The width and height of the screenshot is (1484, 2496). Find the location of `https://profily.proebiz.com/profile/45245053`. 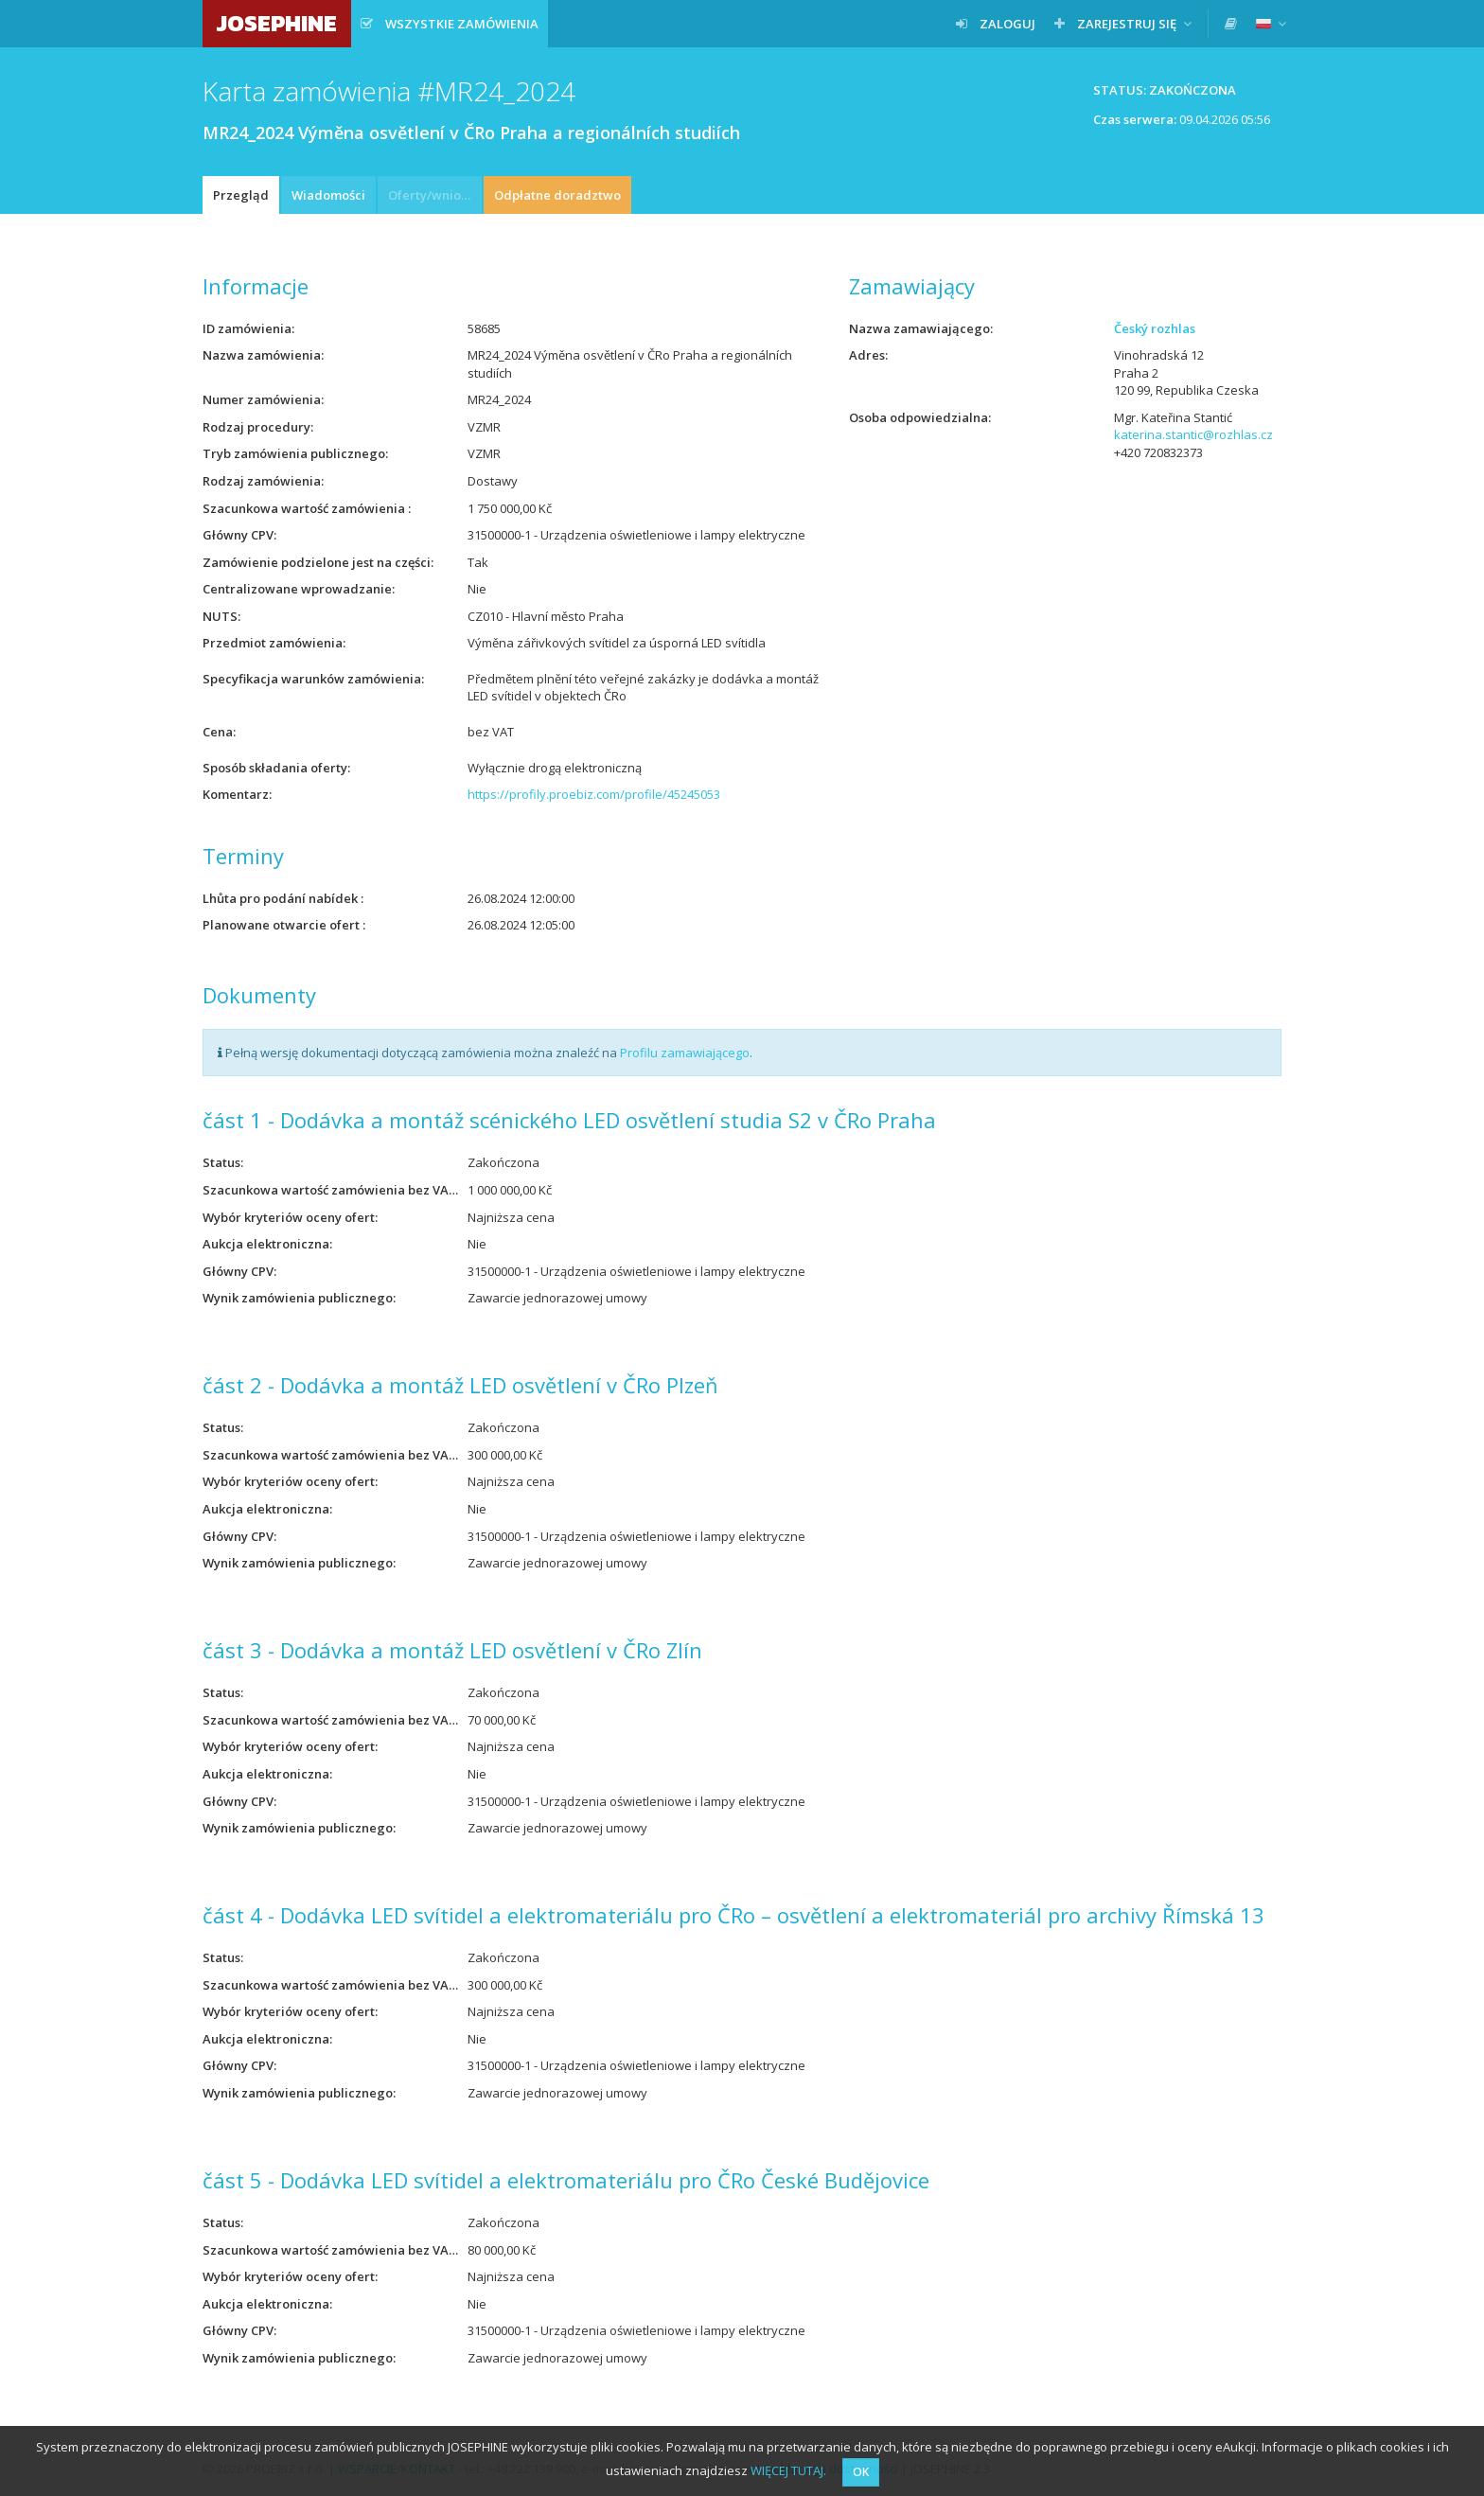

https://profily.proebiz.com/profile/45245053 is located at coordinates (594, 794).